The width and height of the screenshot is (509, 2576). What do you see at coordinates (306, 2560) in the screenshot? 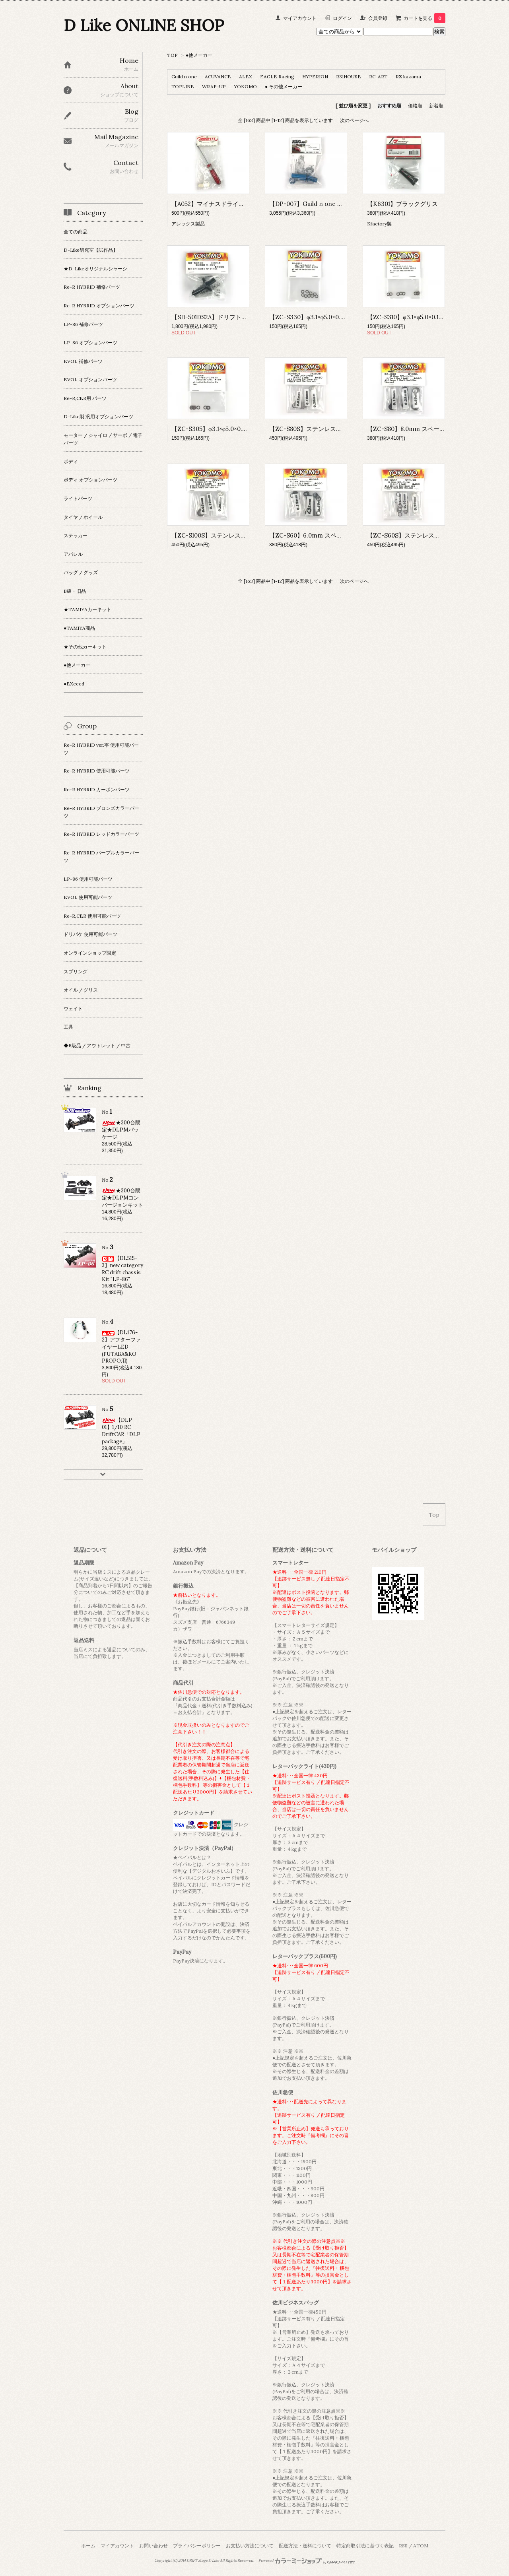
I see `Powered` at bounding box center [306, 2560].